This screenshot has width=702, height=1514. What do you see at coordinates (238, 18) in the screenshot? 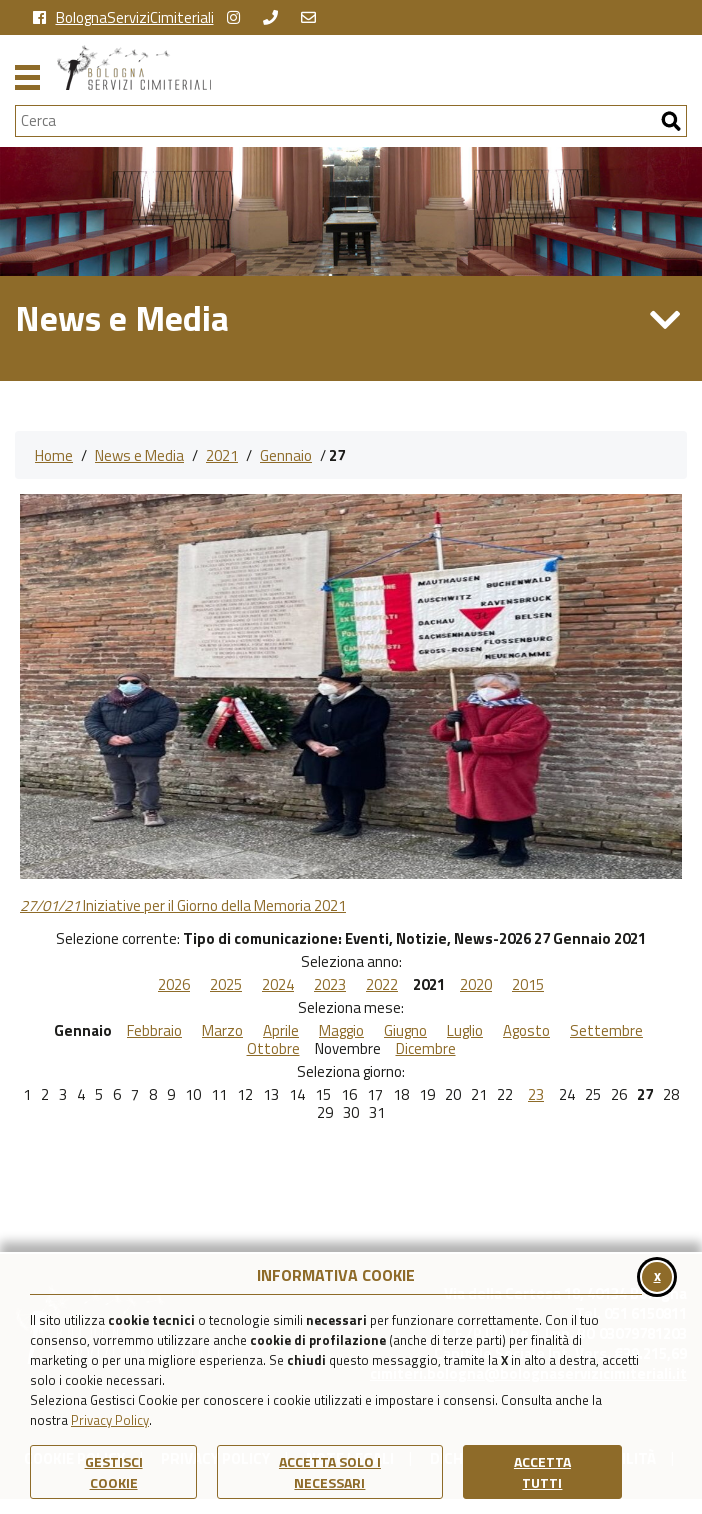
I see `[vai alla pagina instagram della Certosa di Bologna]` at bounding box center [238, 18].